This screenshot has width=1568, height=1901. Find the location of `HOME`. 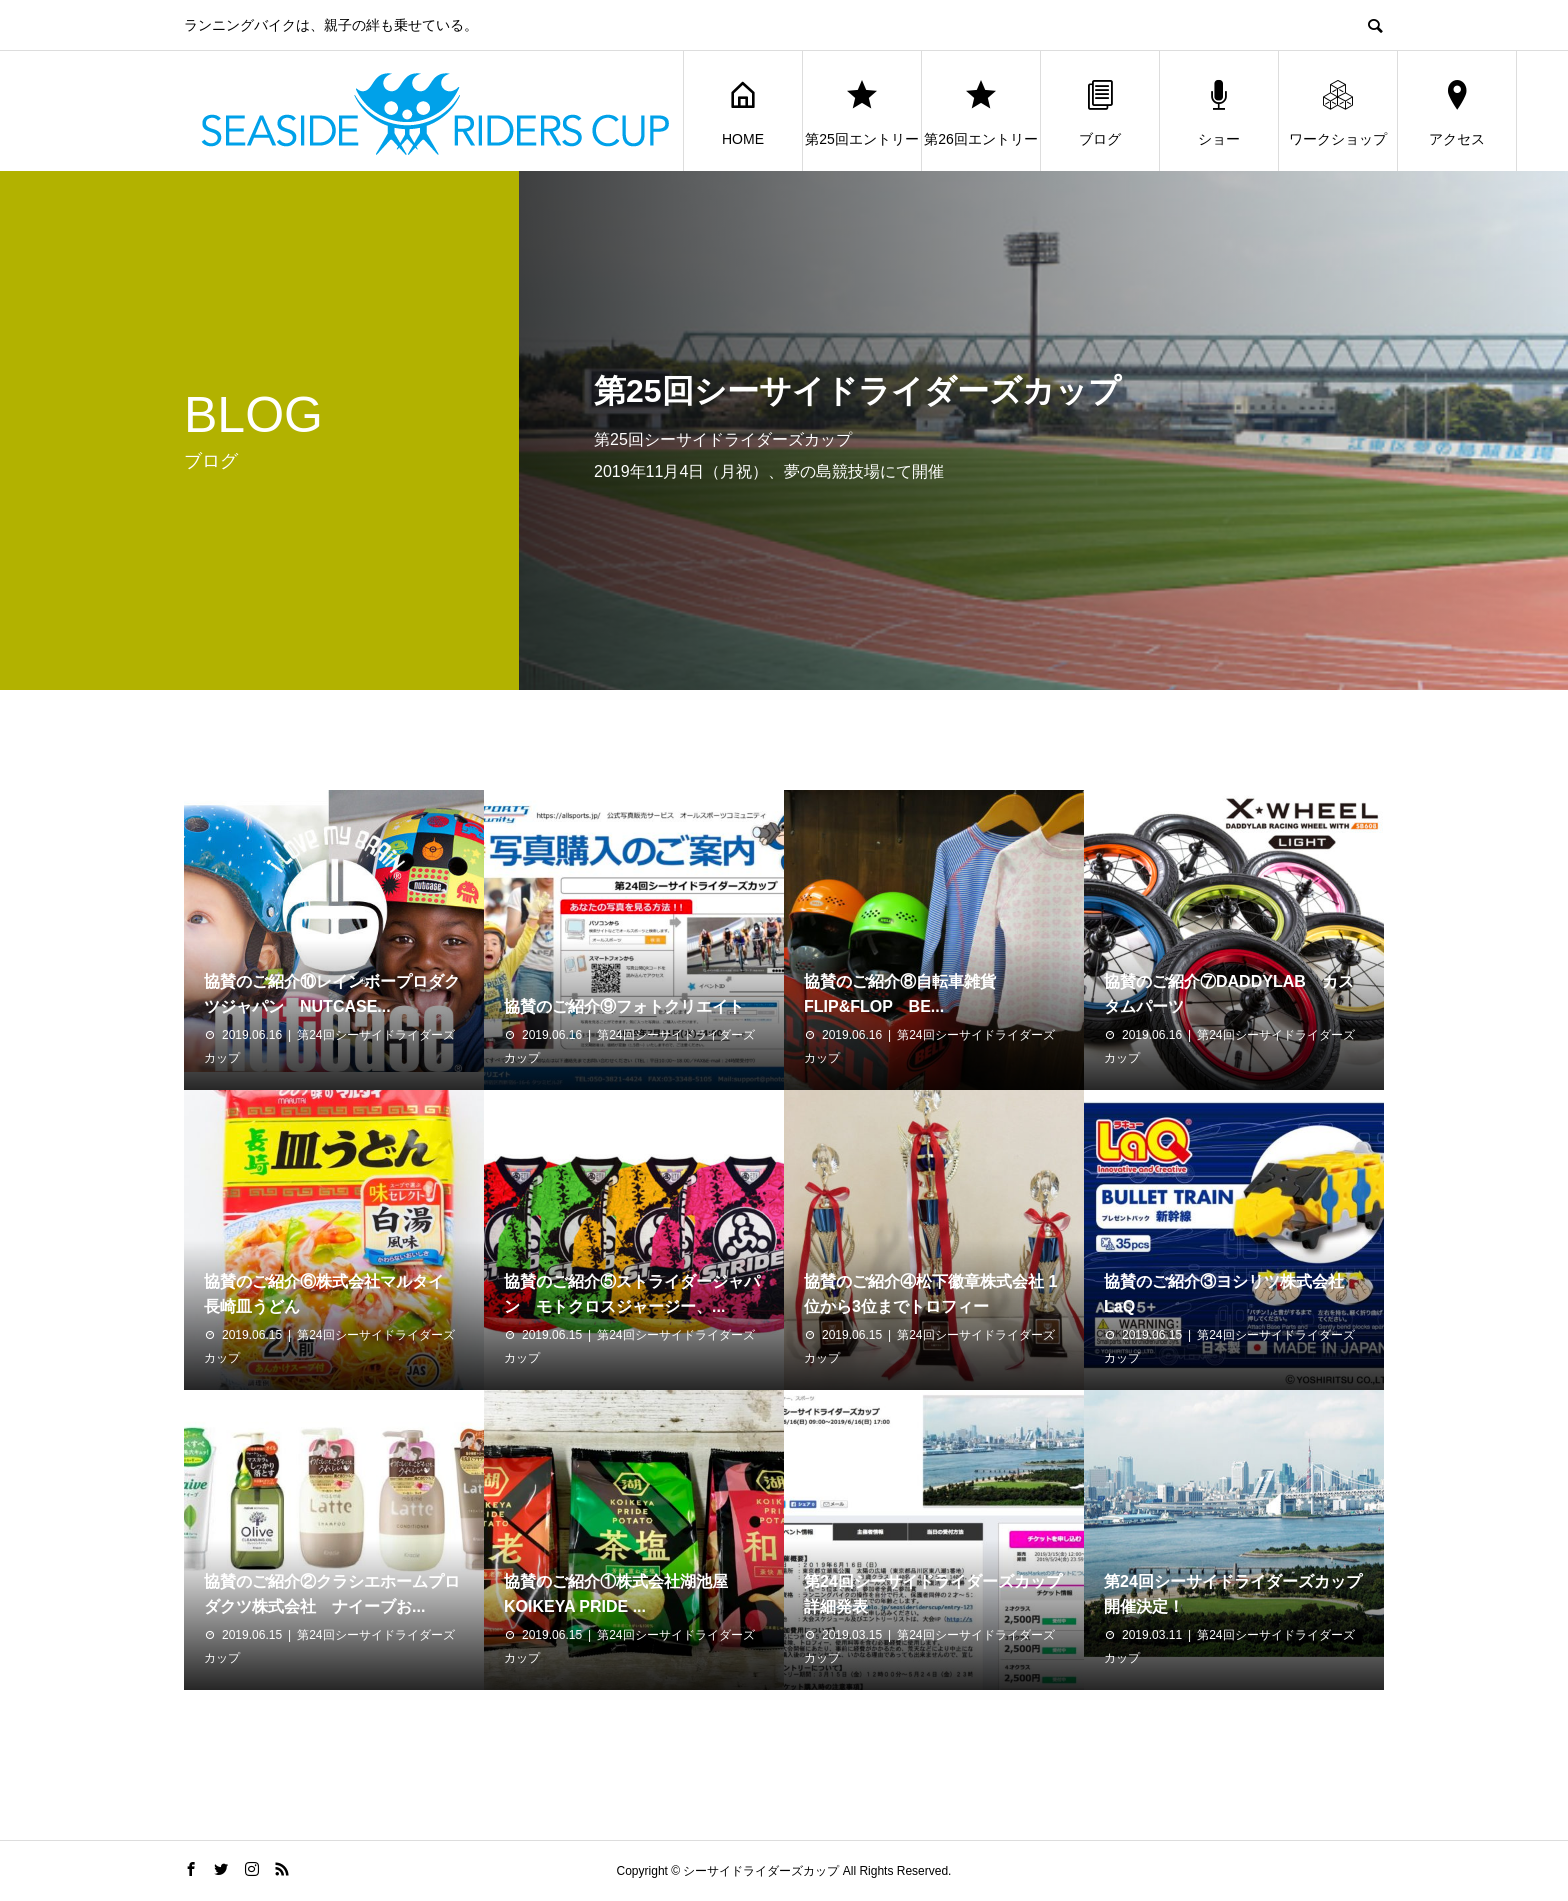

HOME is located at coordinates (743, 111).